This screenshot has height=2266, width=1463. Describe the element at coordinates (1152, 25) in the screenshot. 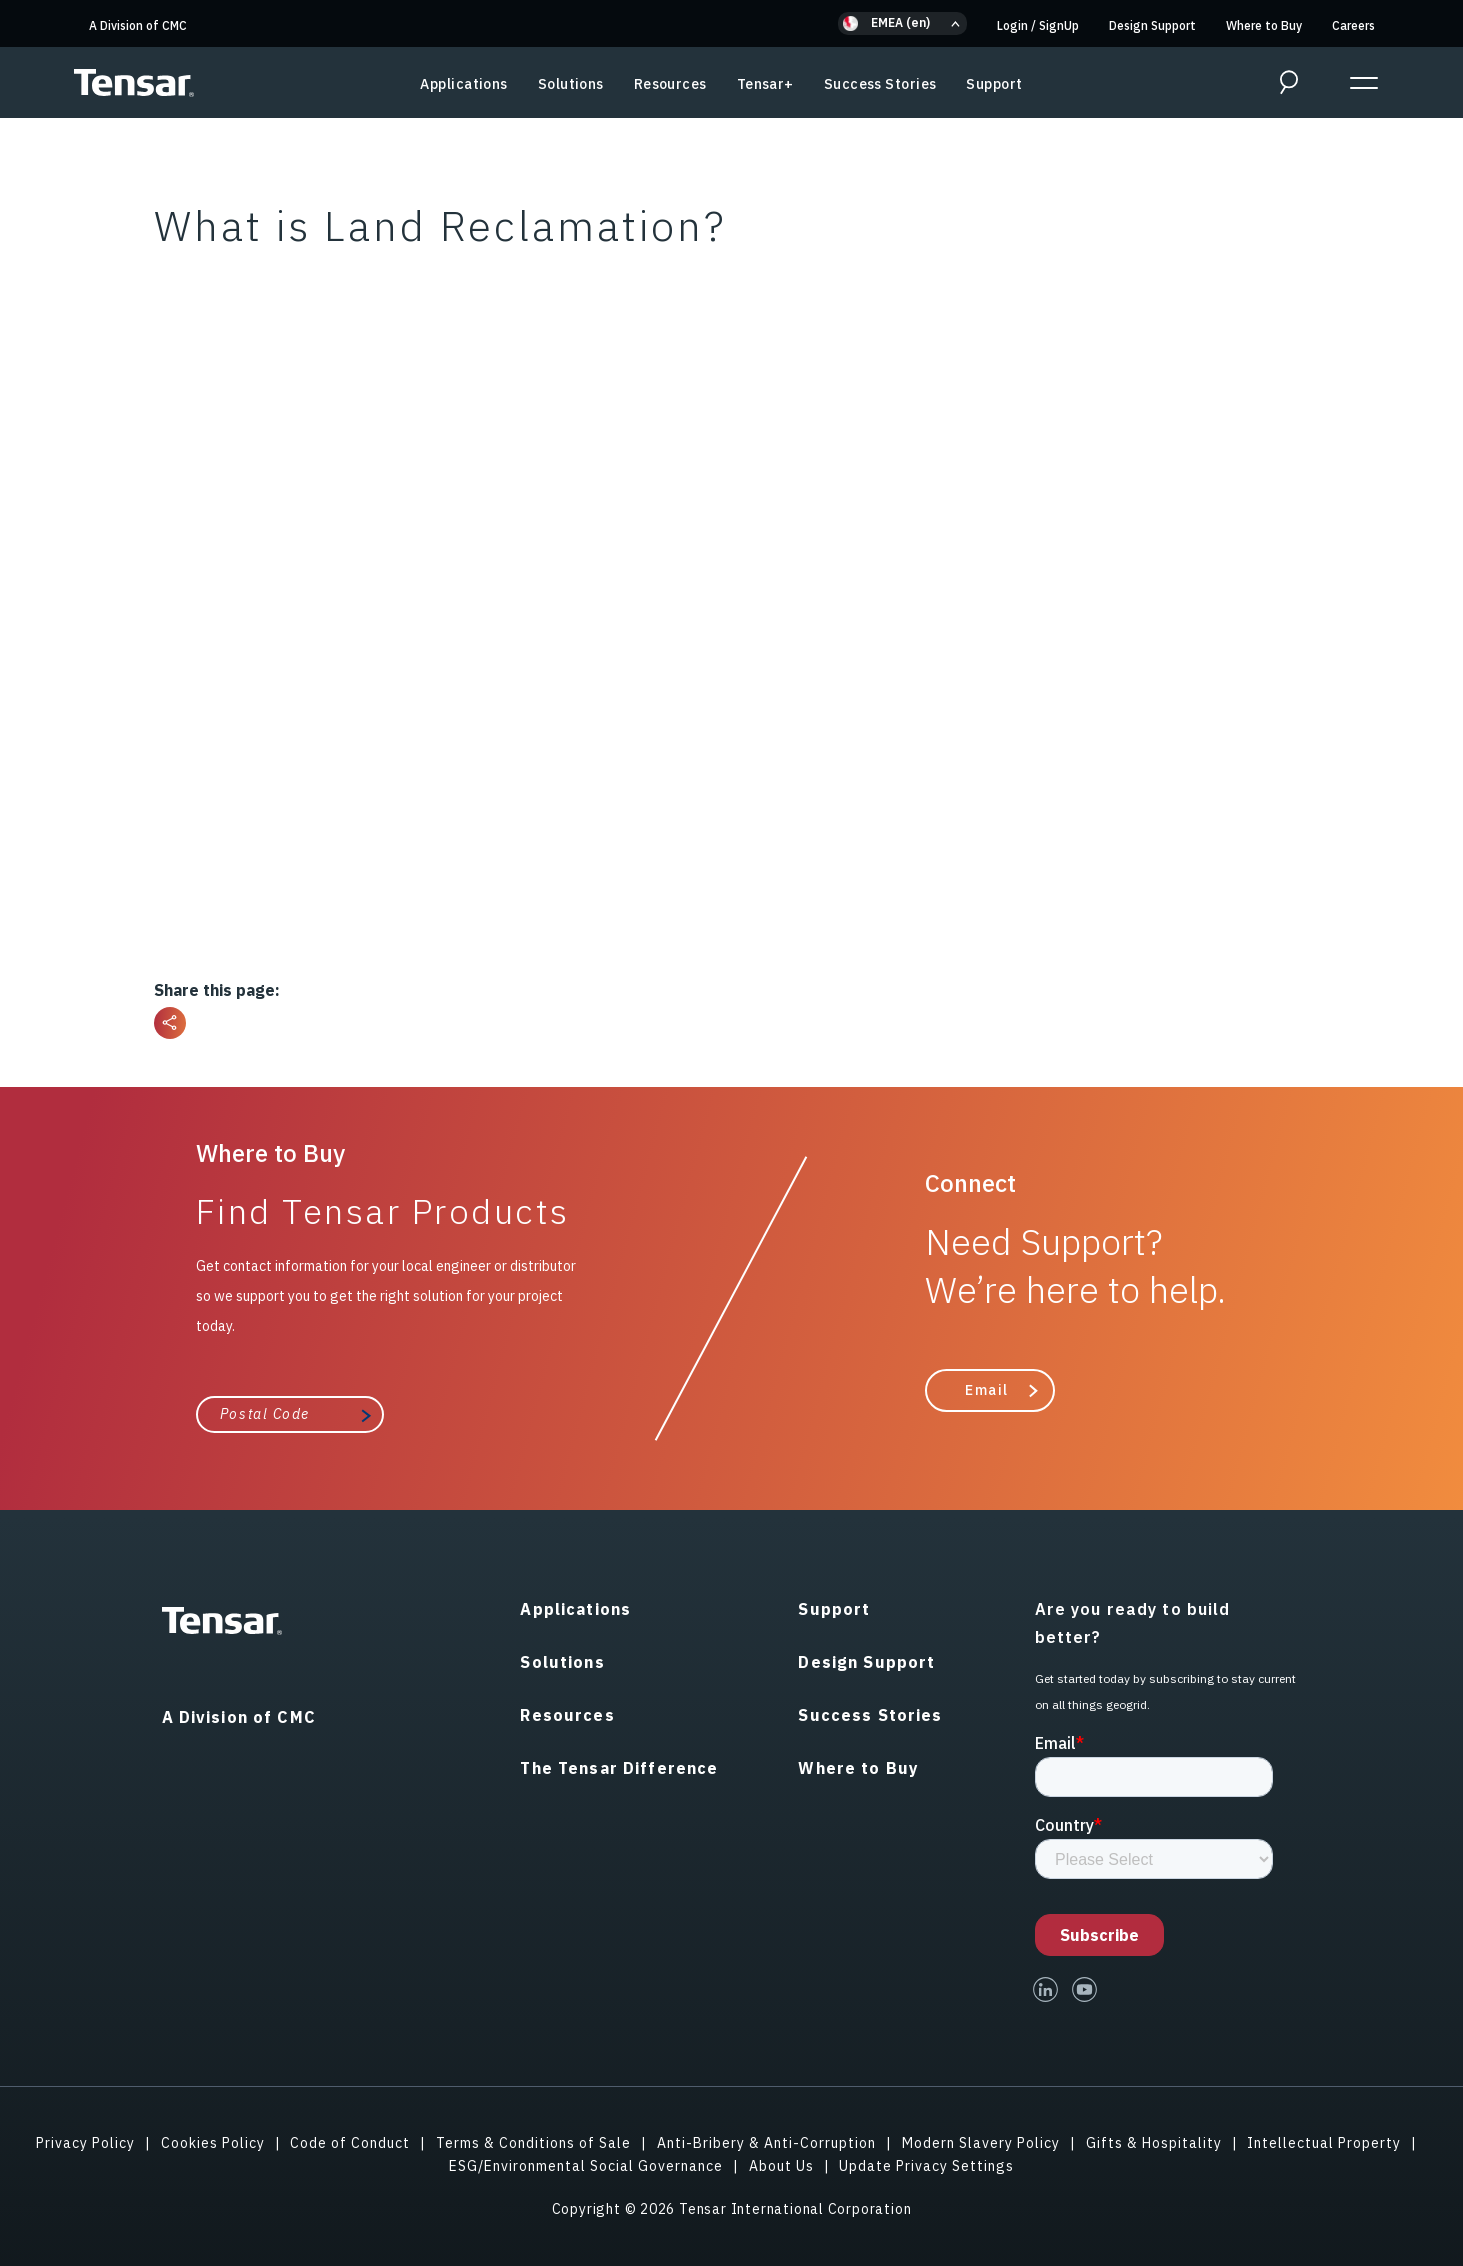

I see `Design Support` at that location.